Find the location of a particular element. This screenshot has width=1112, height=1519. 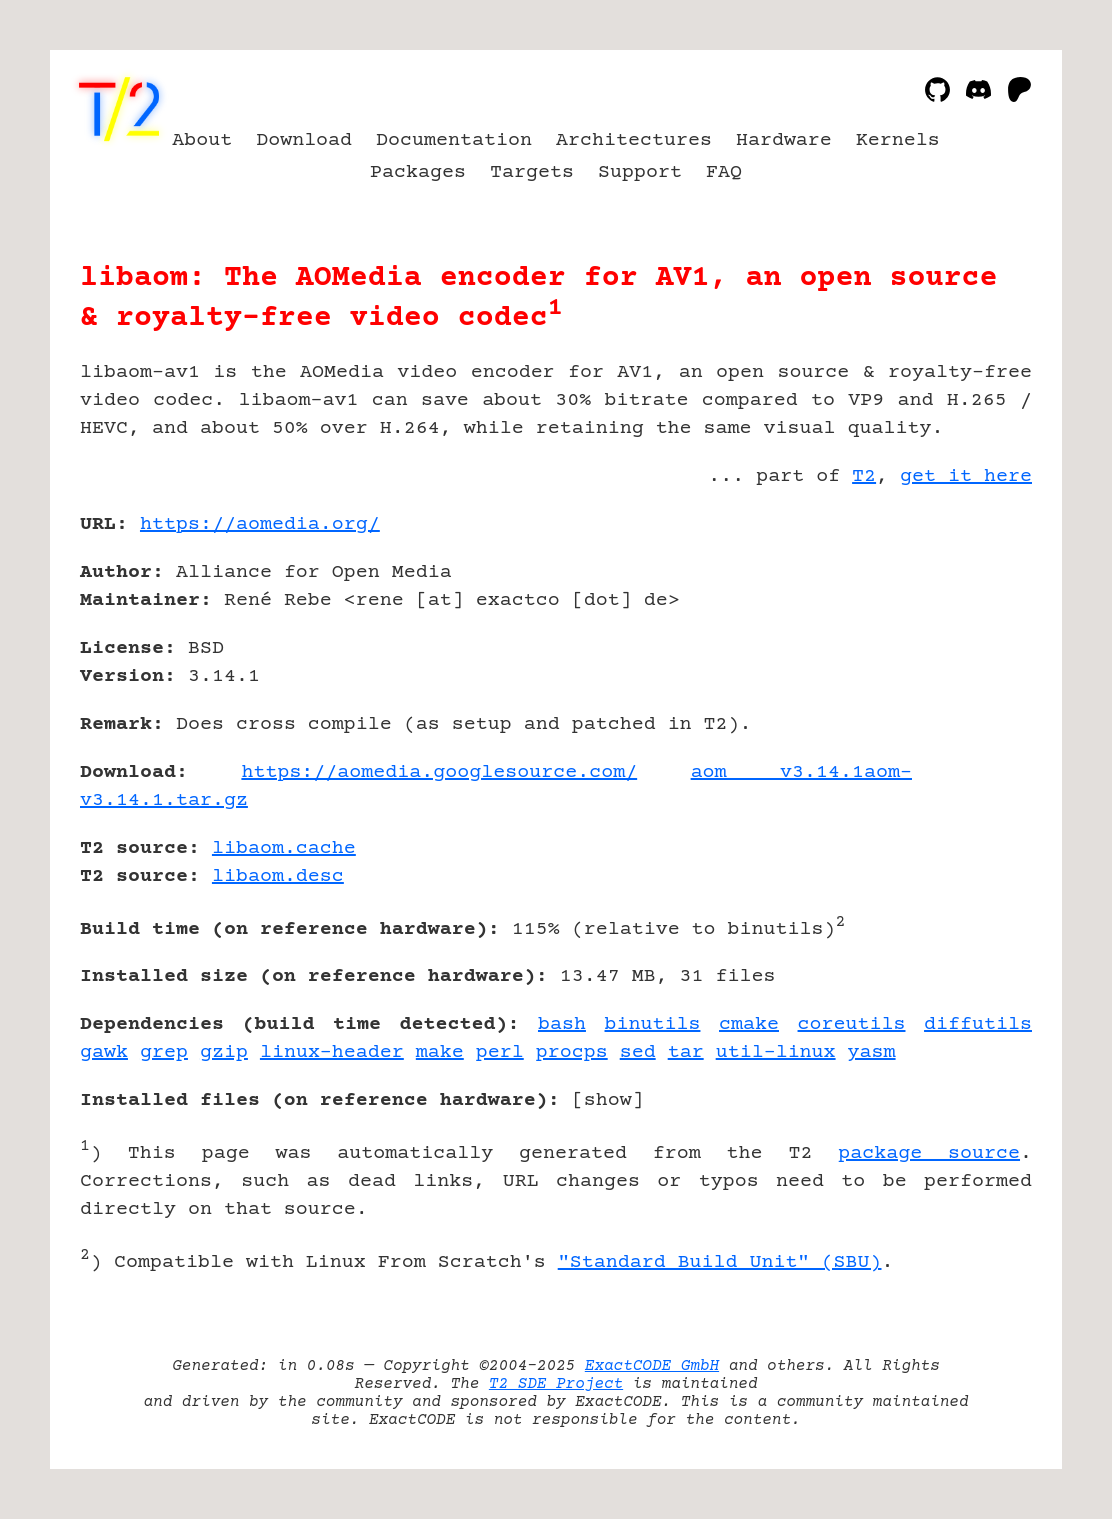

Packages is located at coordinates (418, 172).